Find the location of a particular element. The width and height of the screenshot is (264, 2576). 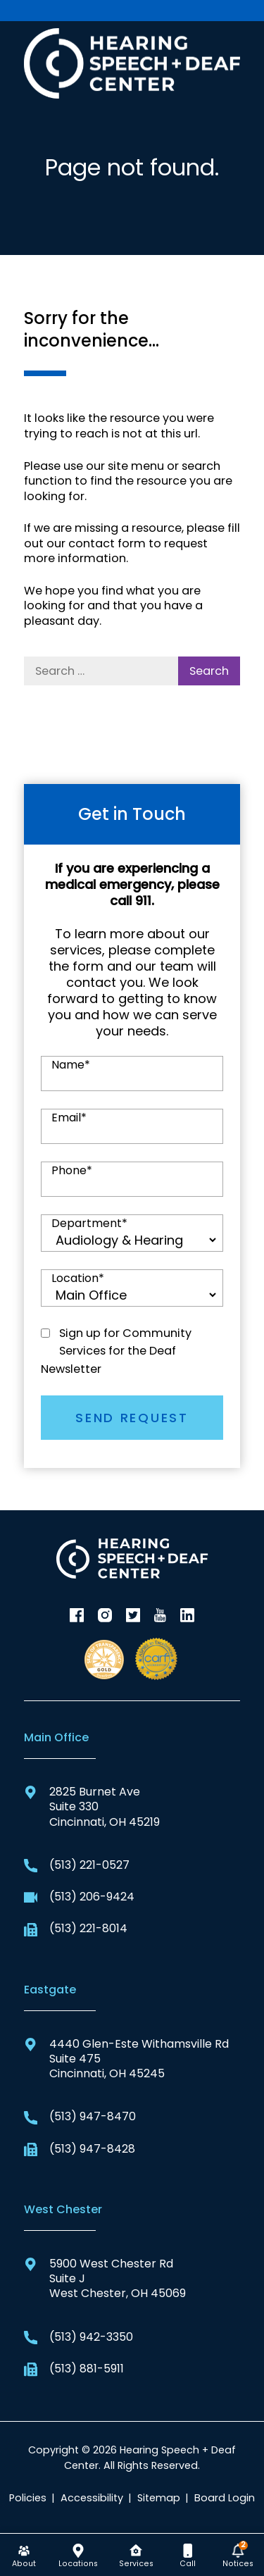

Accessibility is located at coordinates (92, 2498).